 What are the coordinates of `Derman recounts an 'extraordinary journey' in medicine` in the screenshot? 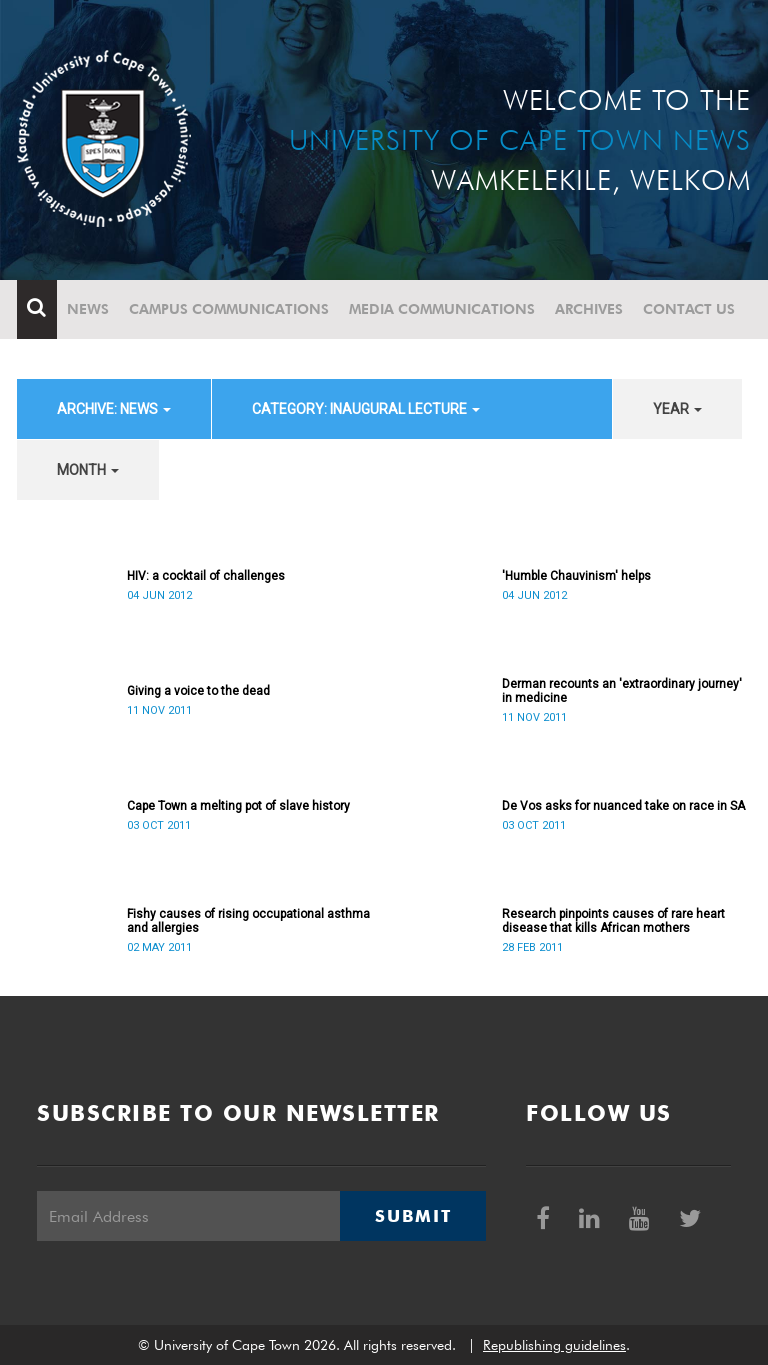 It's located at (622, 691).